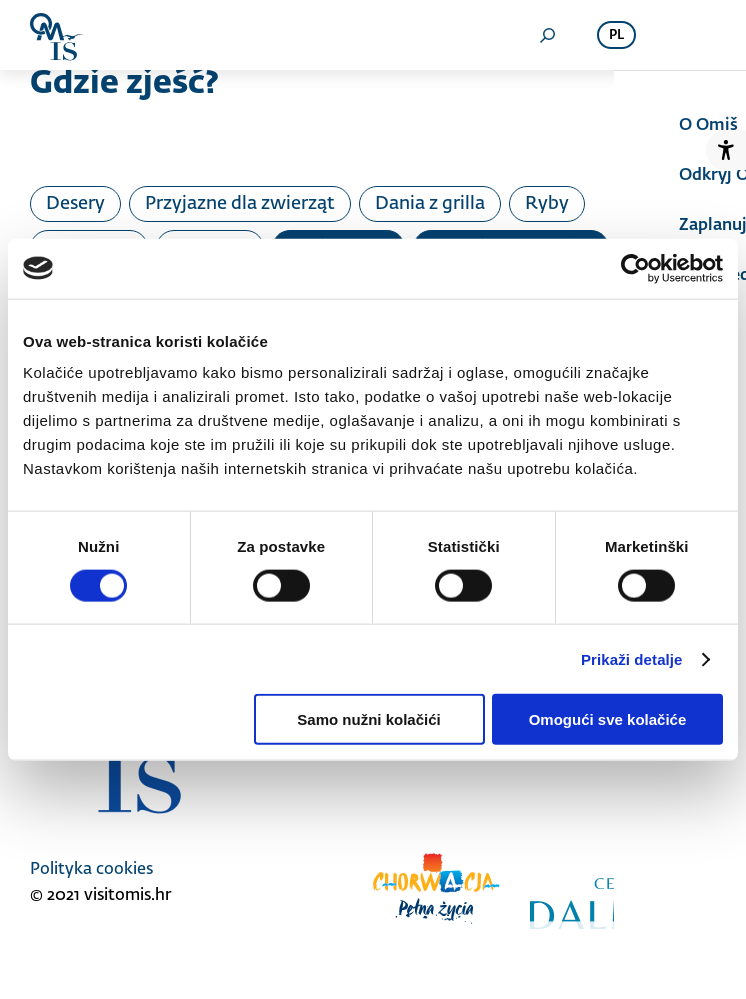 The height and width of the screenshot is (999, 746). What do you see at coordinates (75, 204) in the screenshot?
I see `Desery` at bounding box center [75, 204].